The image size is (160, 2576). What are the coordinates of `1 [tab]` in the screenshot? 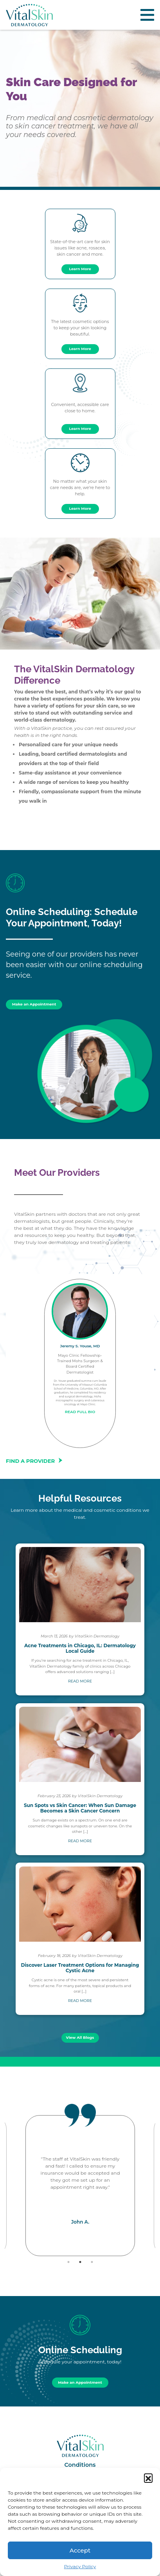 It's located at (68, 2262).